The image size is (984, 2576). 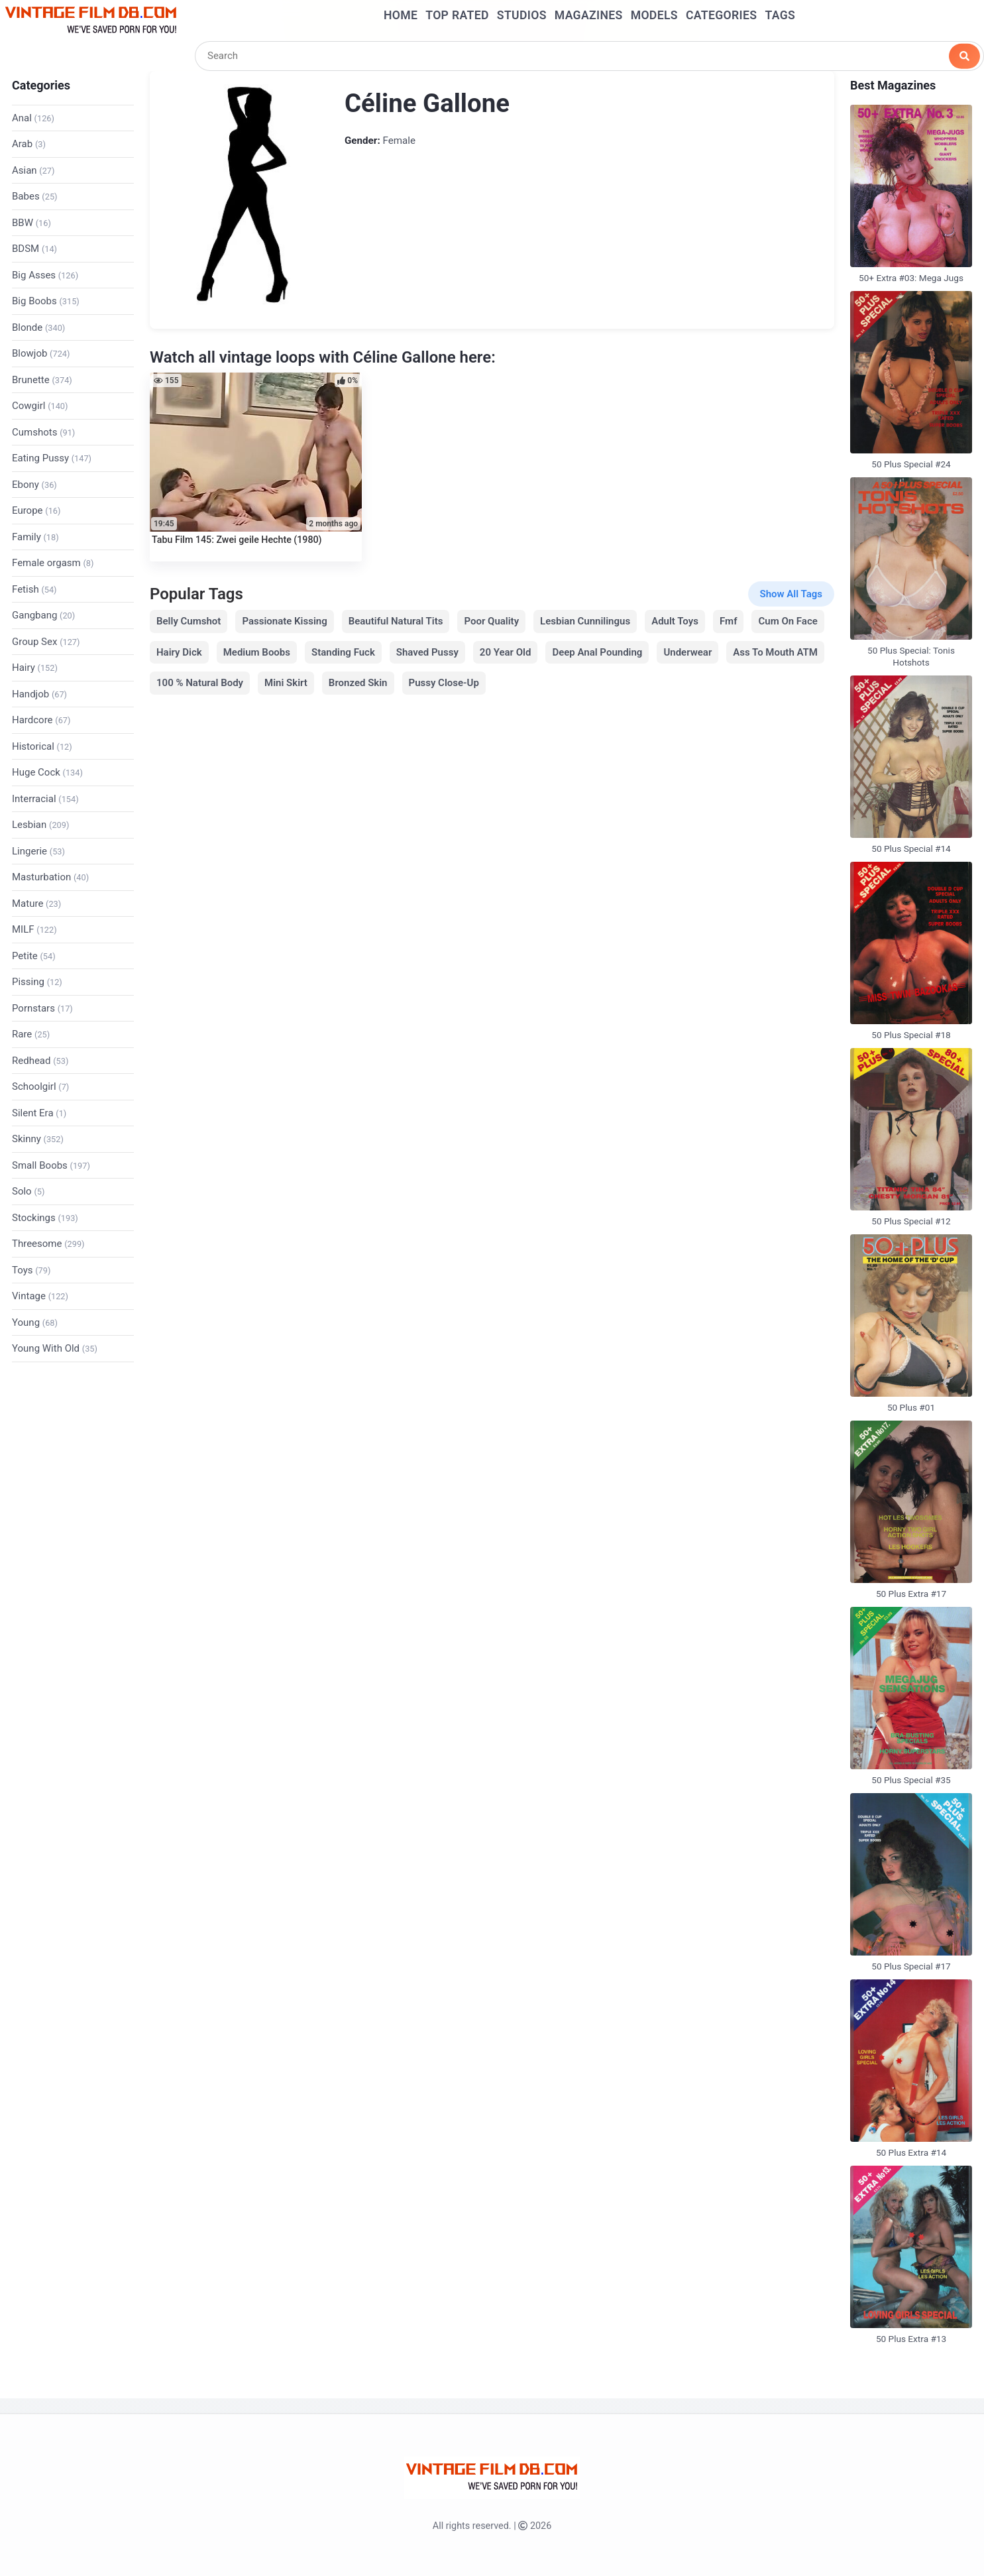 What do you see at coordinates (457, 15) in the screenshot?
I see `Top Rated` at bounding box center [457, 15].